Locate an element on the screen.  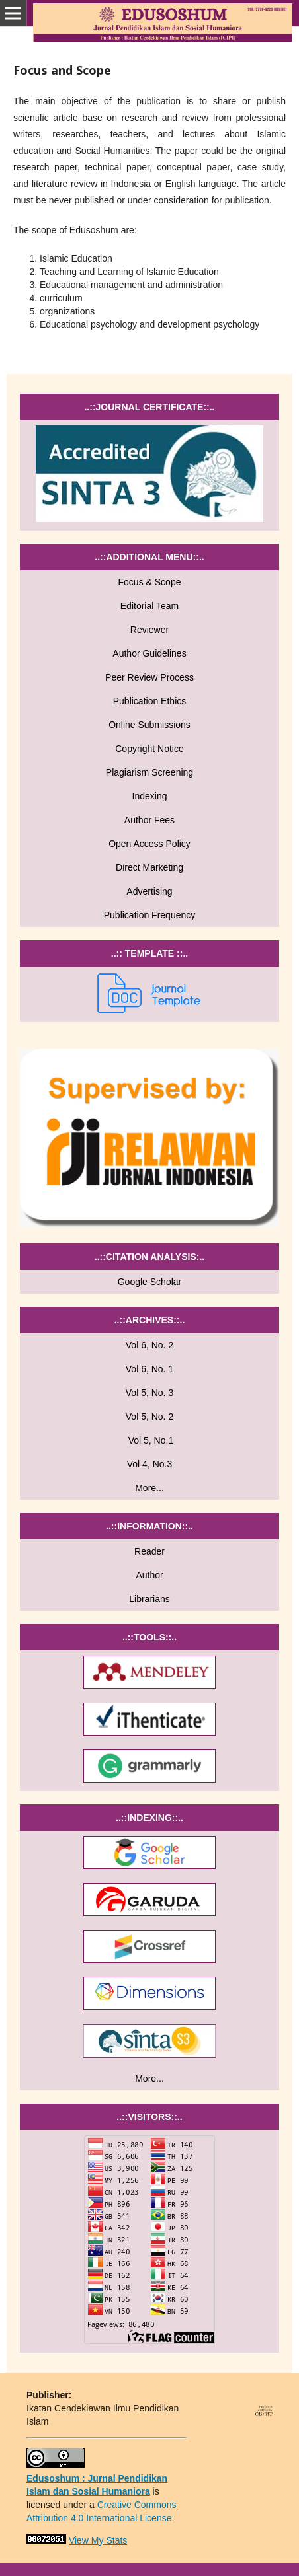
Vol 5, No. 3 is located at coordinates (149, 1392).